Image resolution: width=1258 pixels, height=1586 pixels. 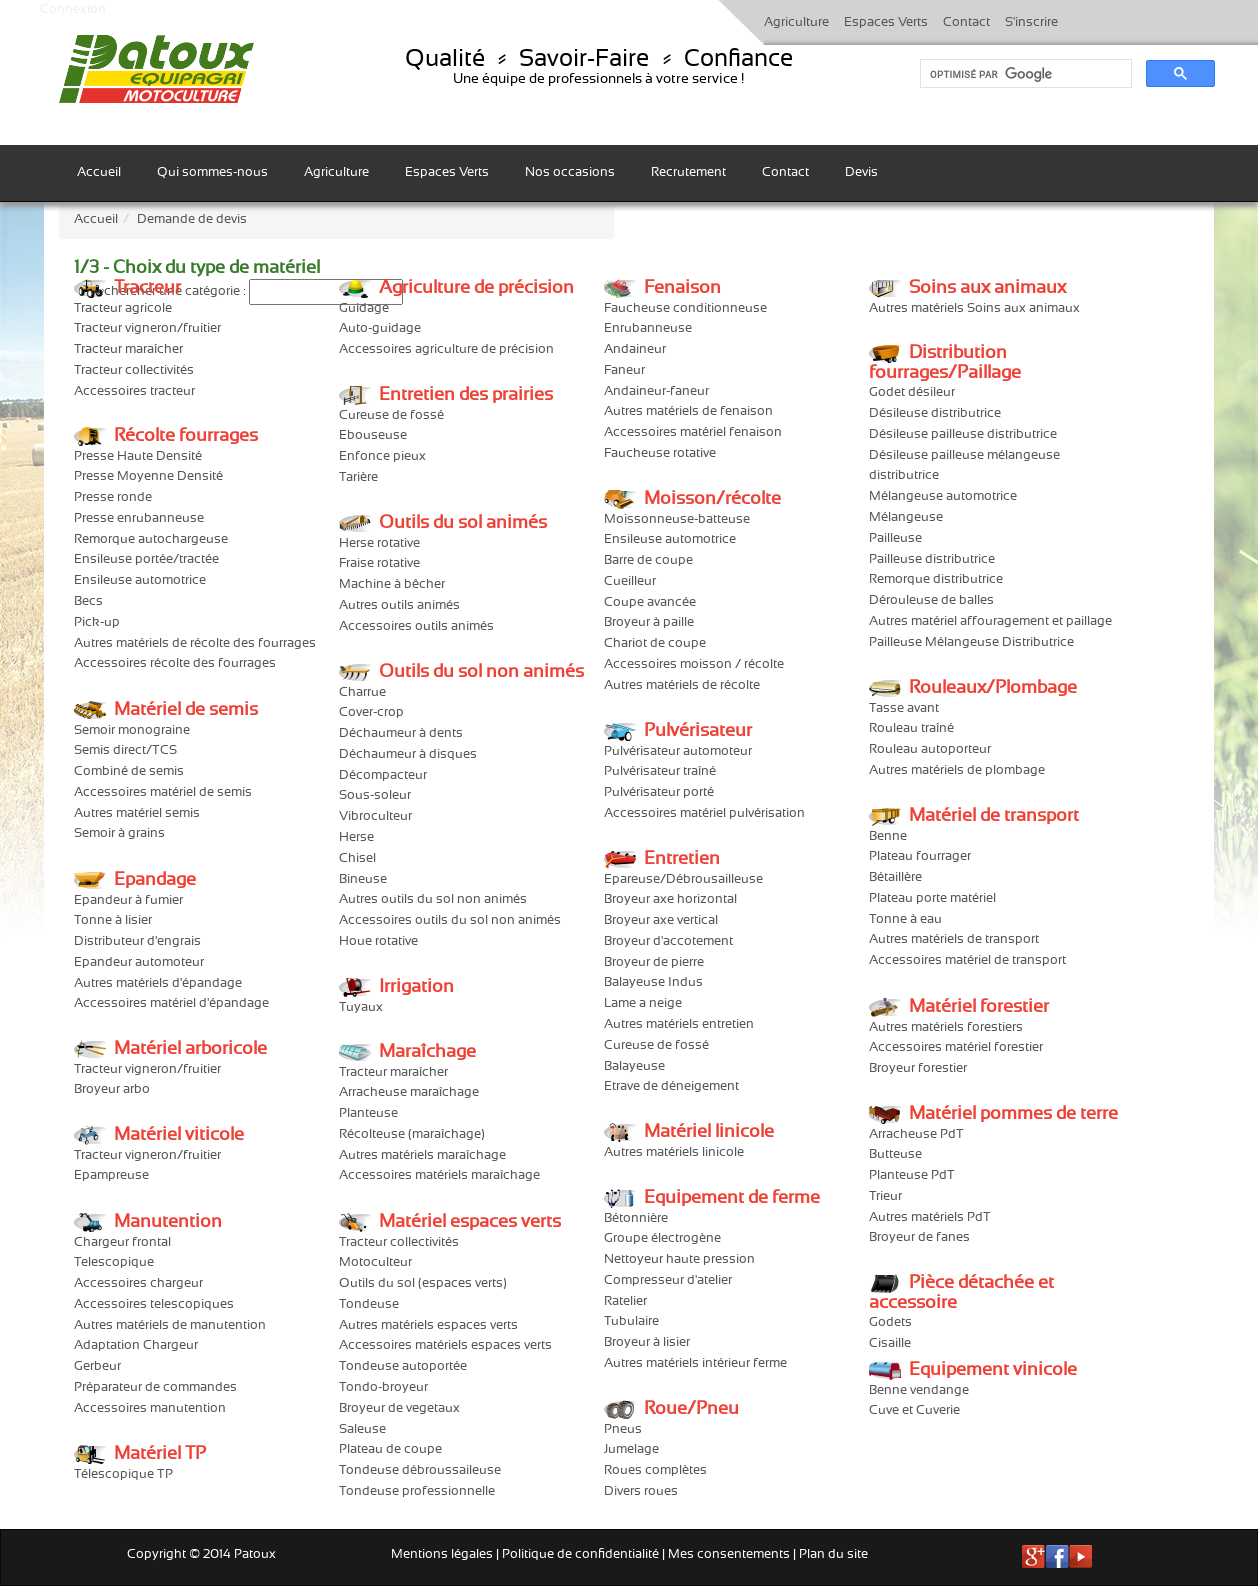 I want to click on Pneus, so click(x=623, y=1429).